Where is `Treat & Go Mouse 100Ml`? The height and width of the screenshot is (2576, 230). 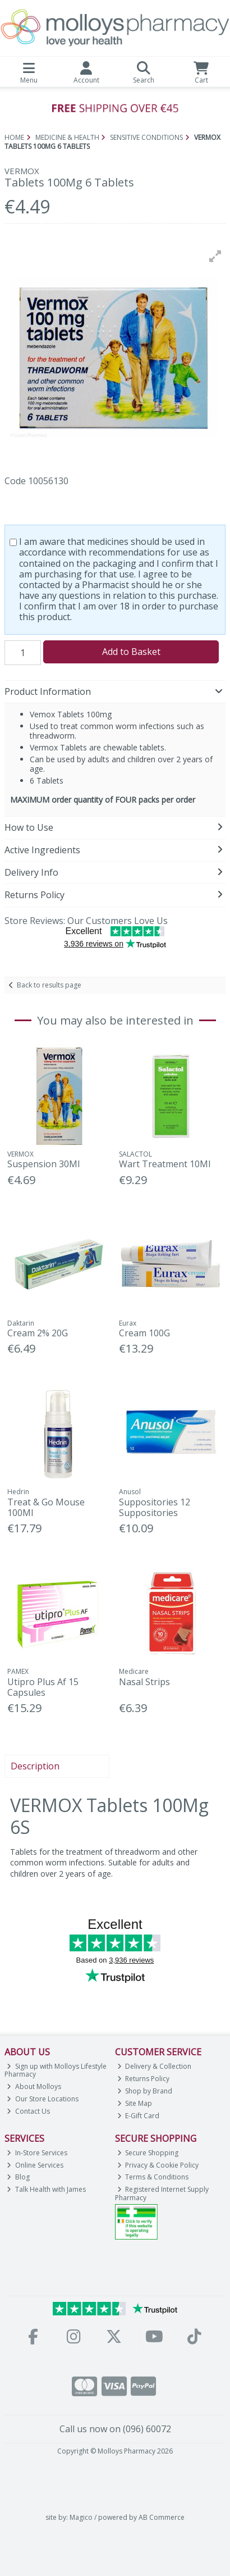 Treat & Go Mouse 100Ml is located at coordinates (46, 1507).